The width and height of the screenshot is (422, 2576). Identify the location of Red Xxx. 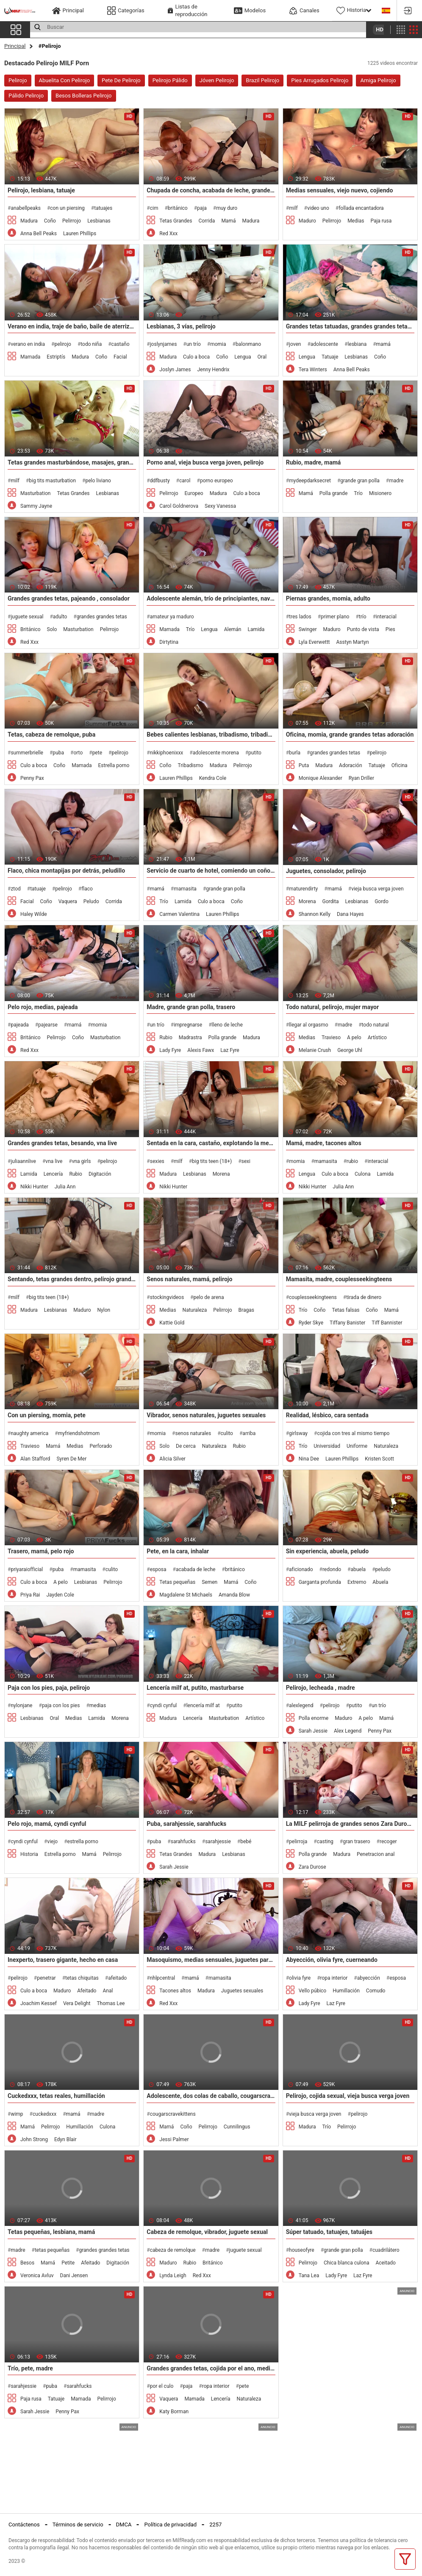
(168, 233).